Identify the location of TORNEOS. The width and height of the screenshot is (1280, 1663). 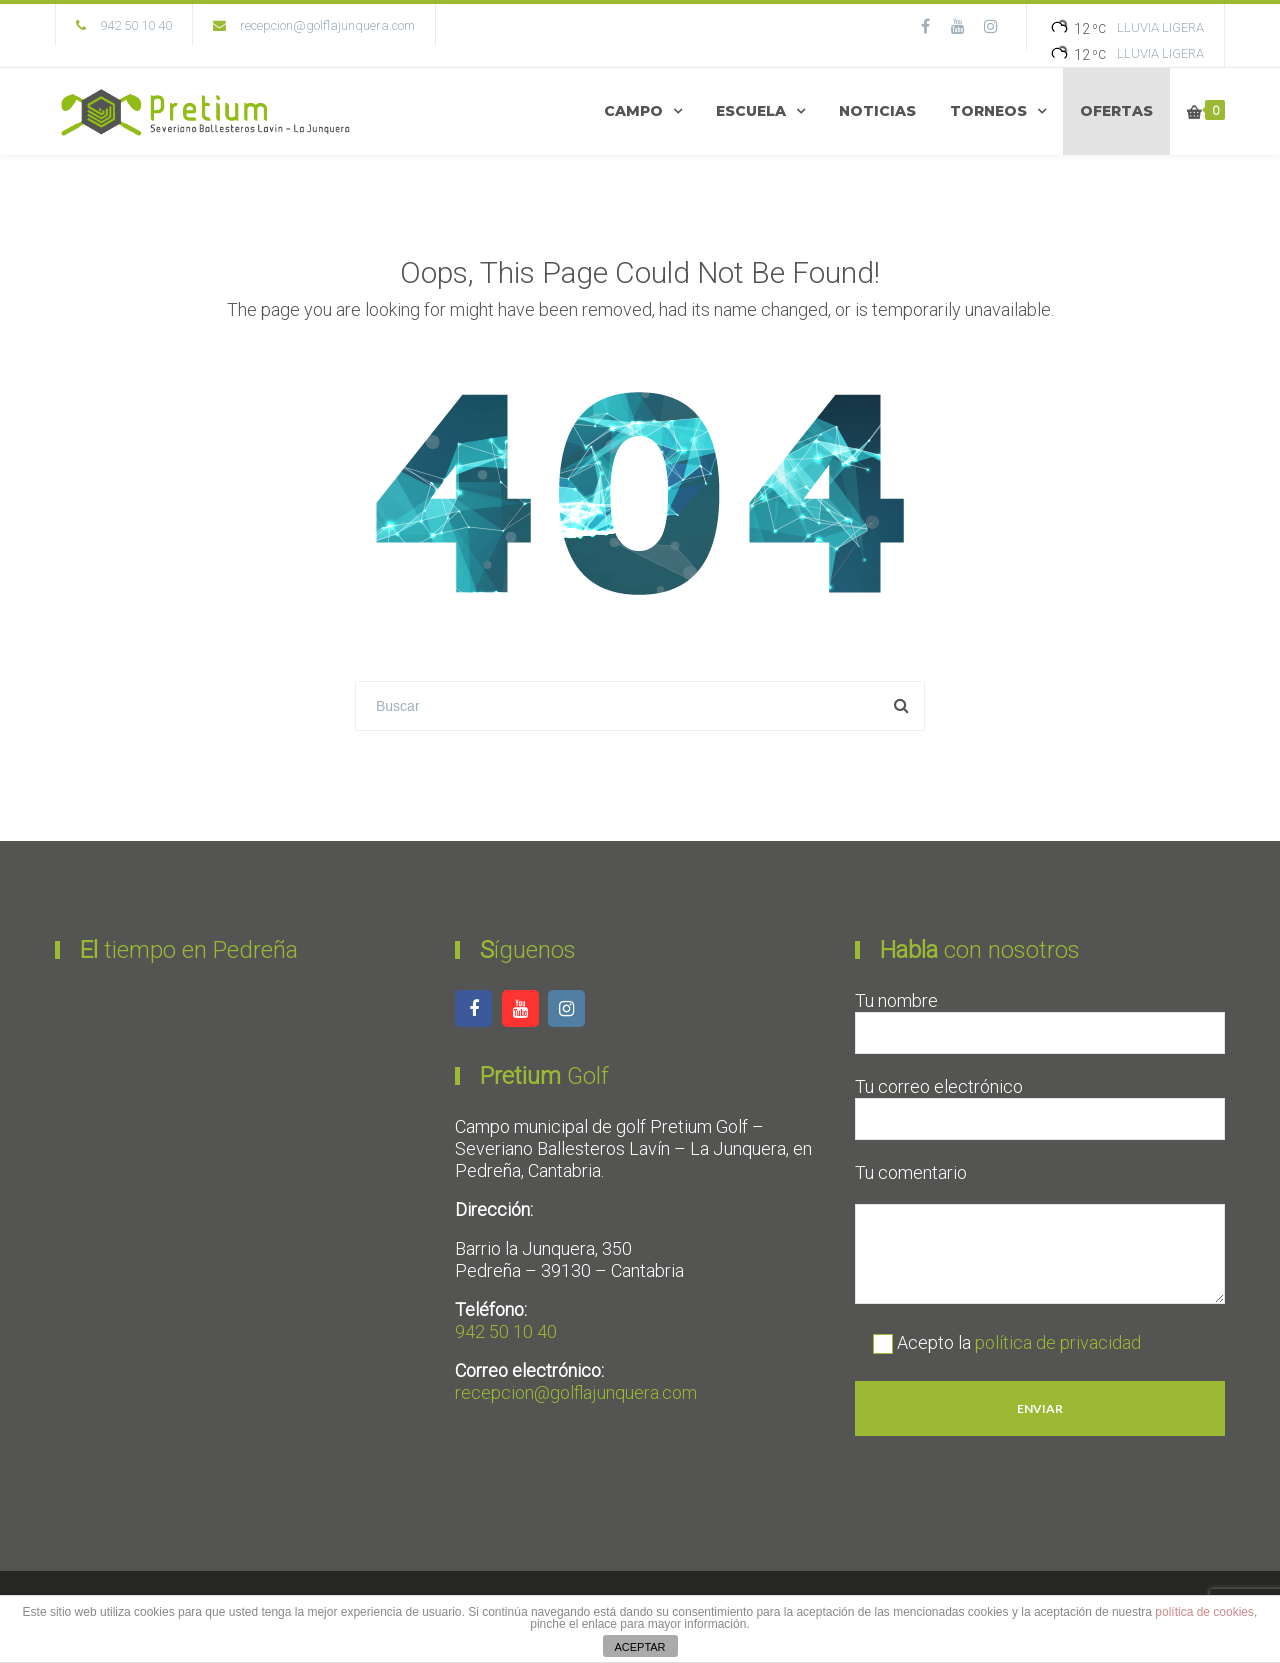
(988, 111).